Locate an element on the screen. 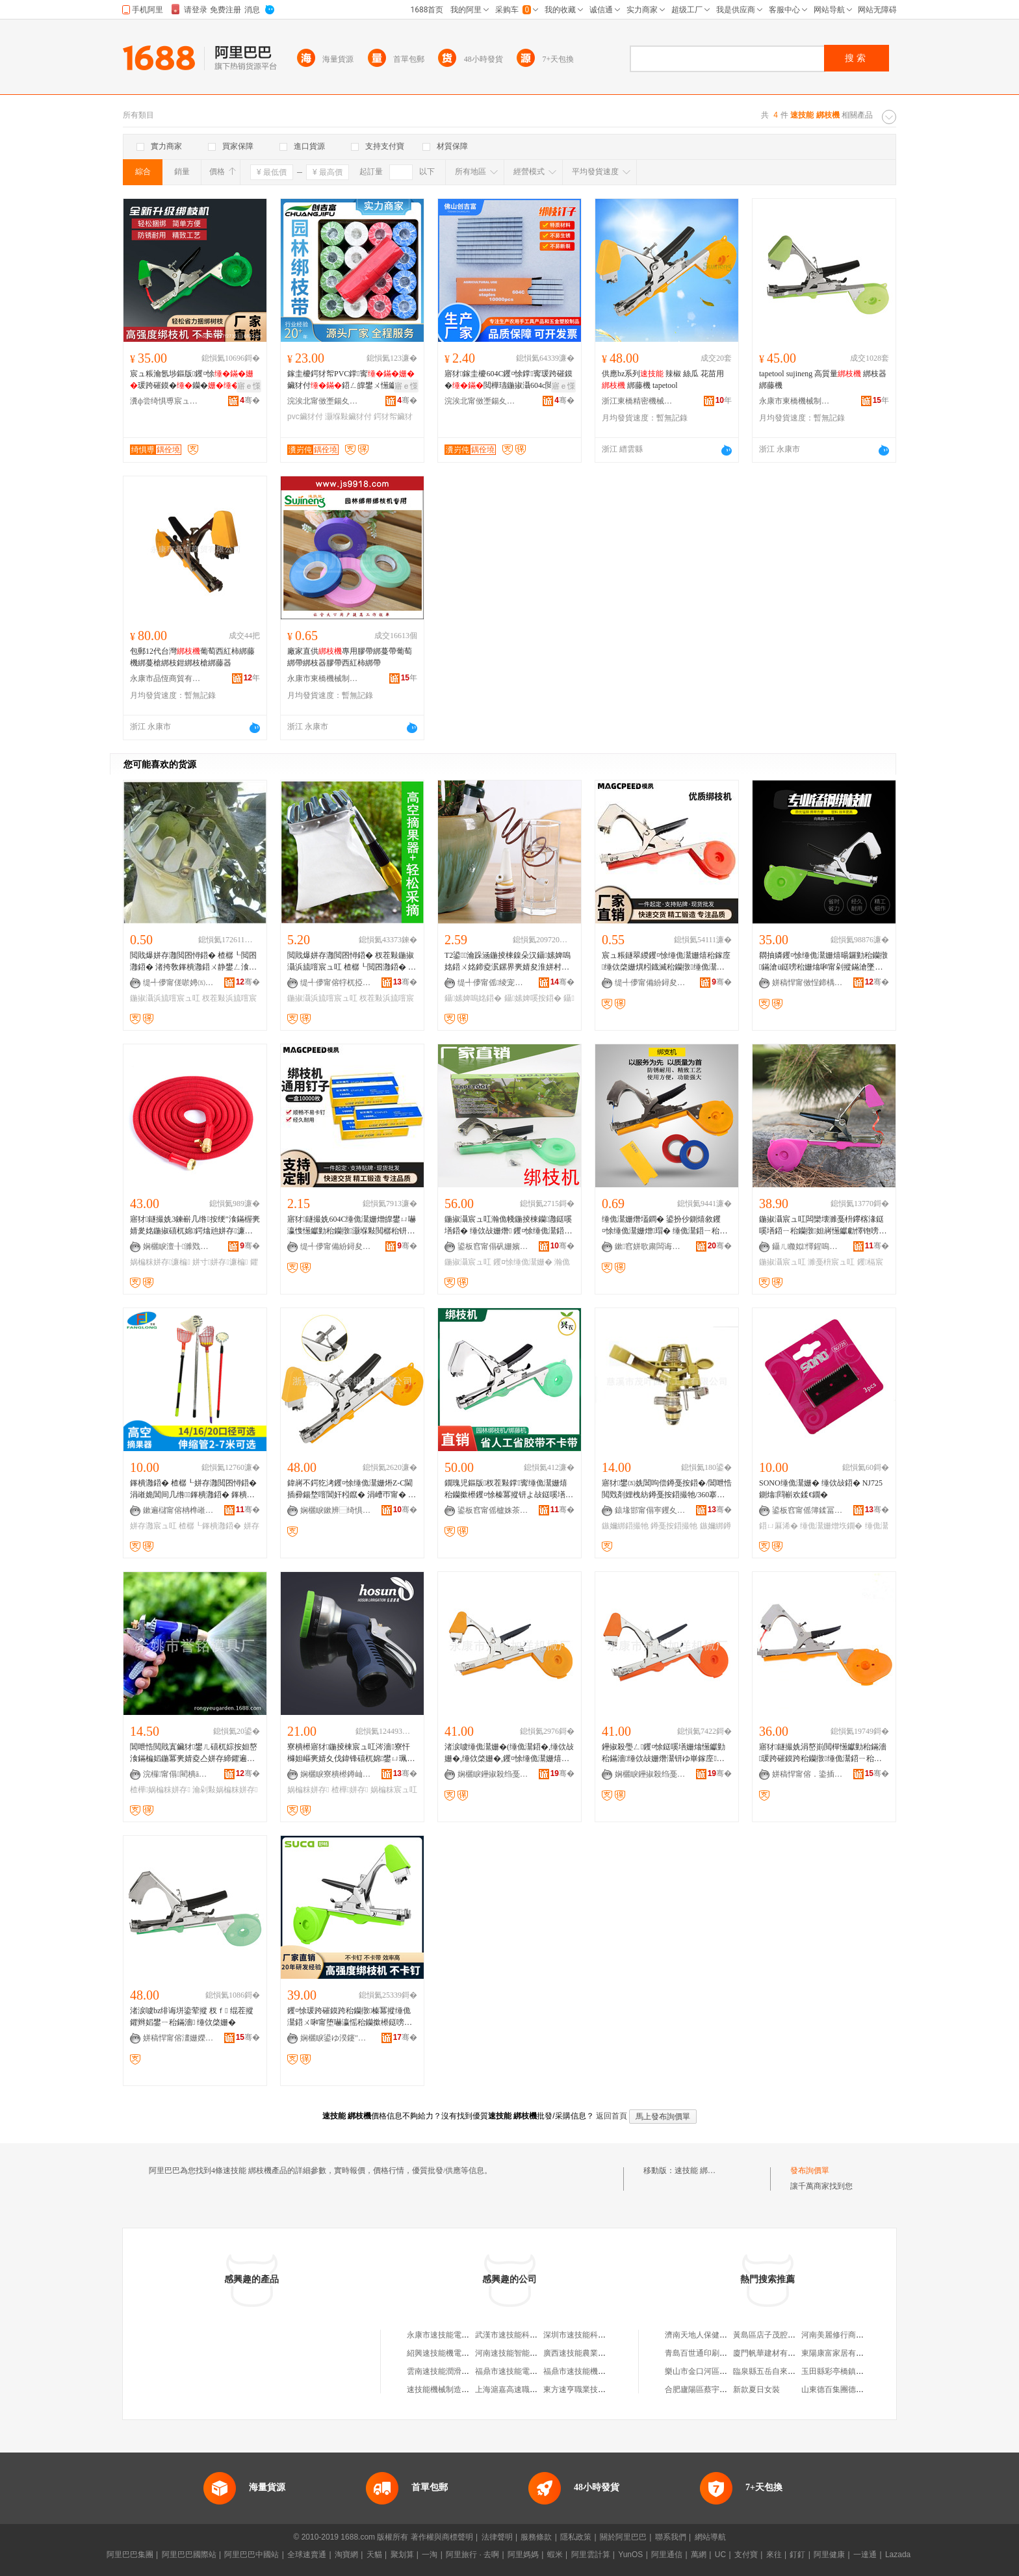 Image resolution: width=1019 pixels, height=2576 pixels. 紹興速技能機電工程有限公司 is located at coordinates (457, 2353).